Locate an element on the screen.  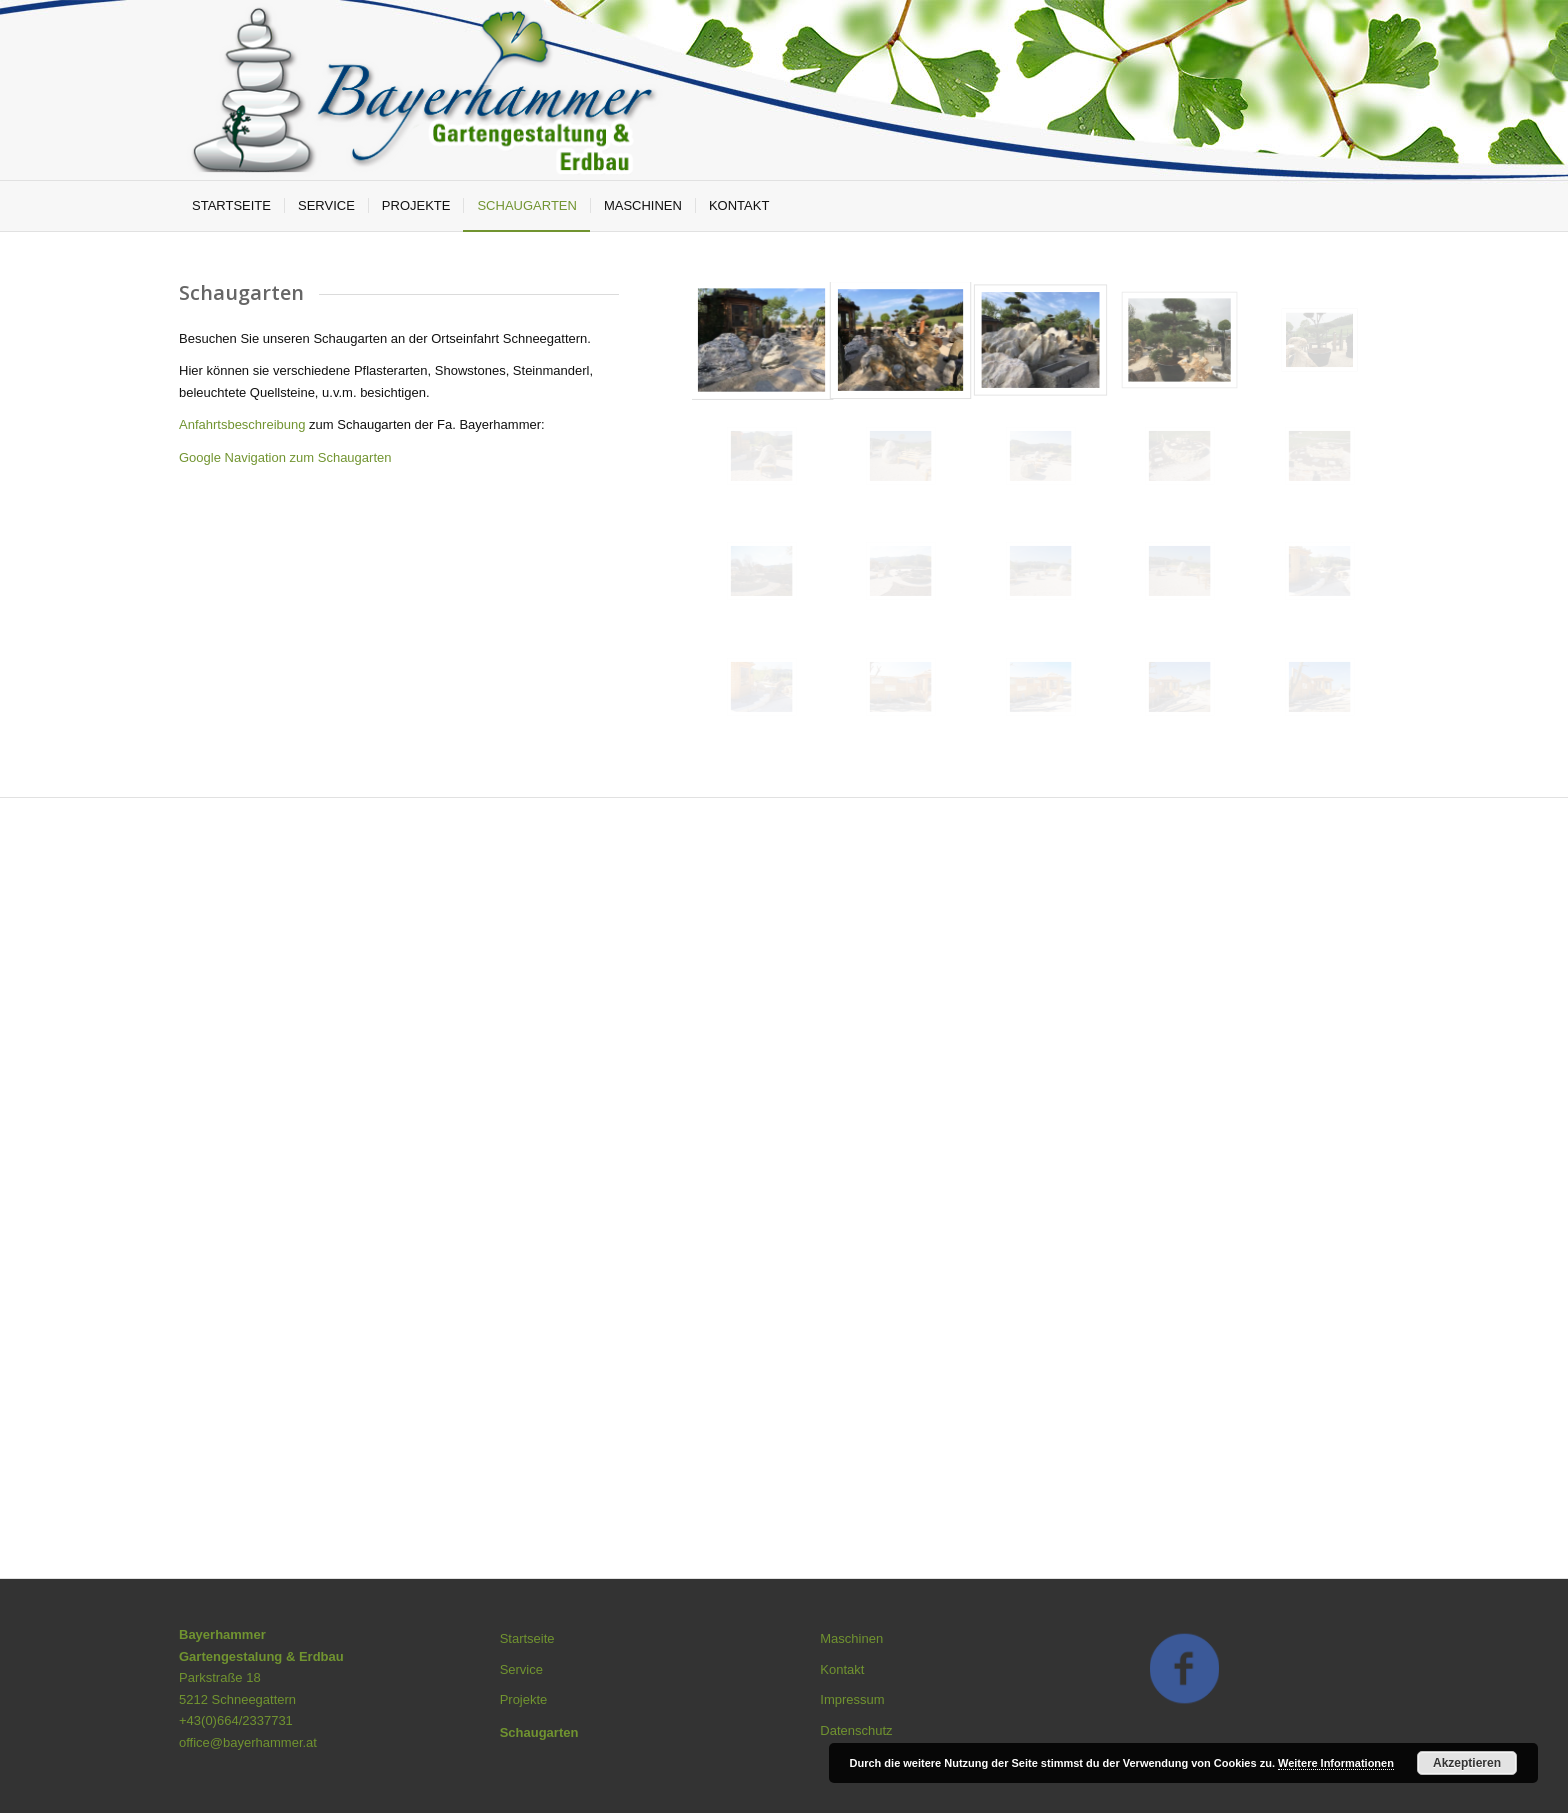
Kontakt is located at coordinates (842, 1669).